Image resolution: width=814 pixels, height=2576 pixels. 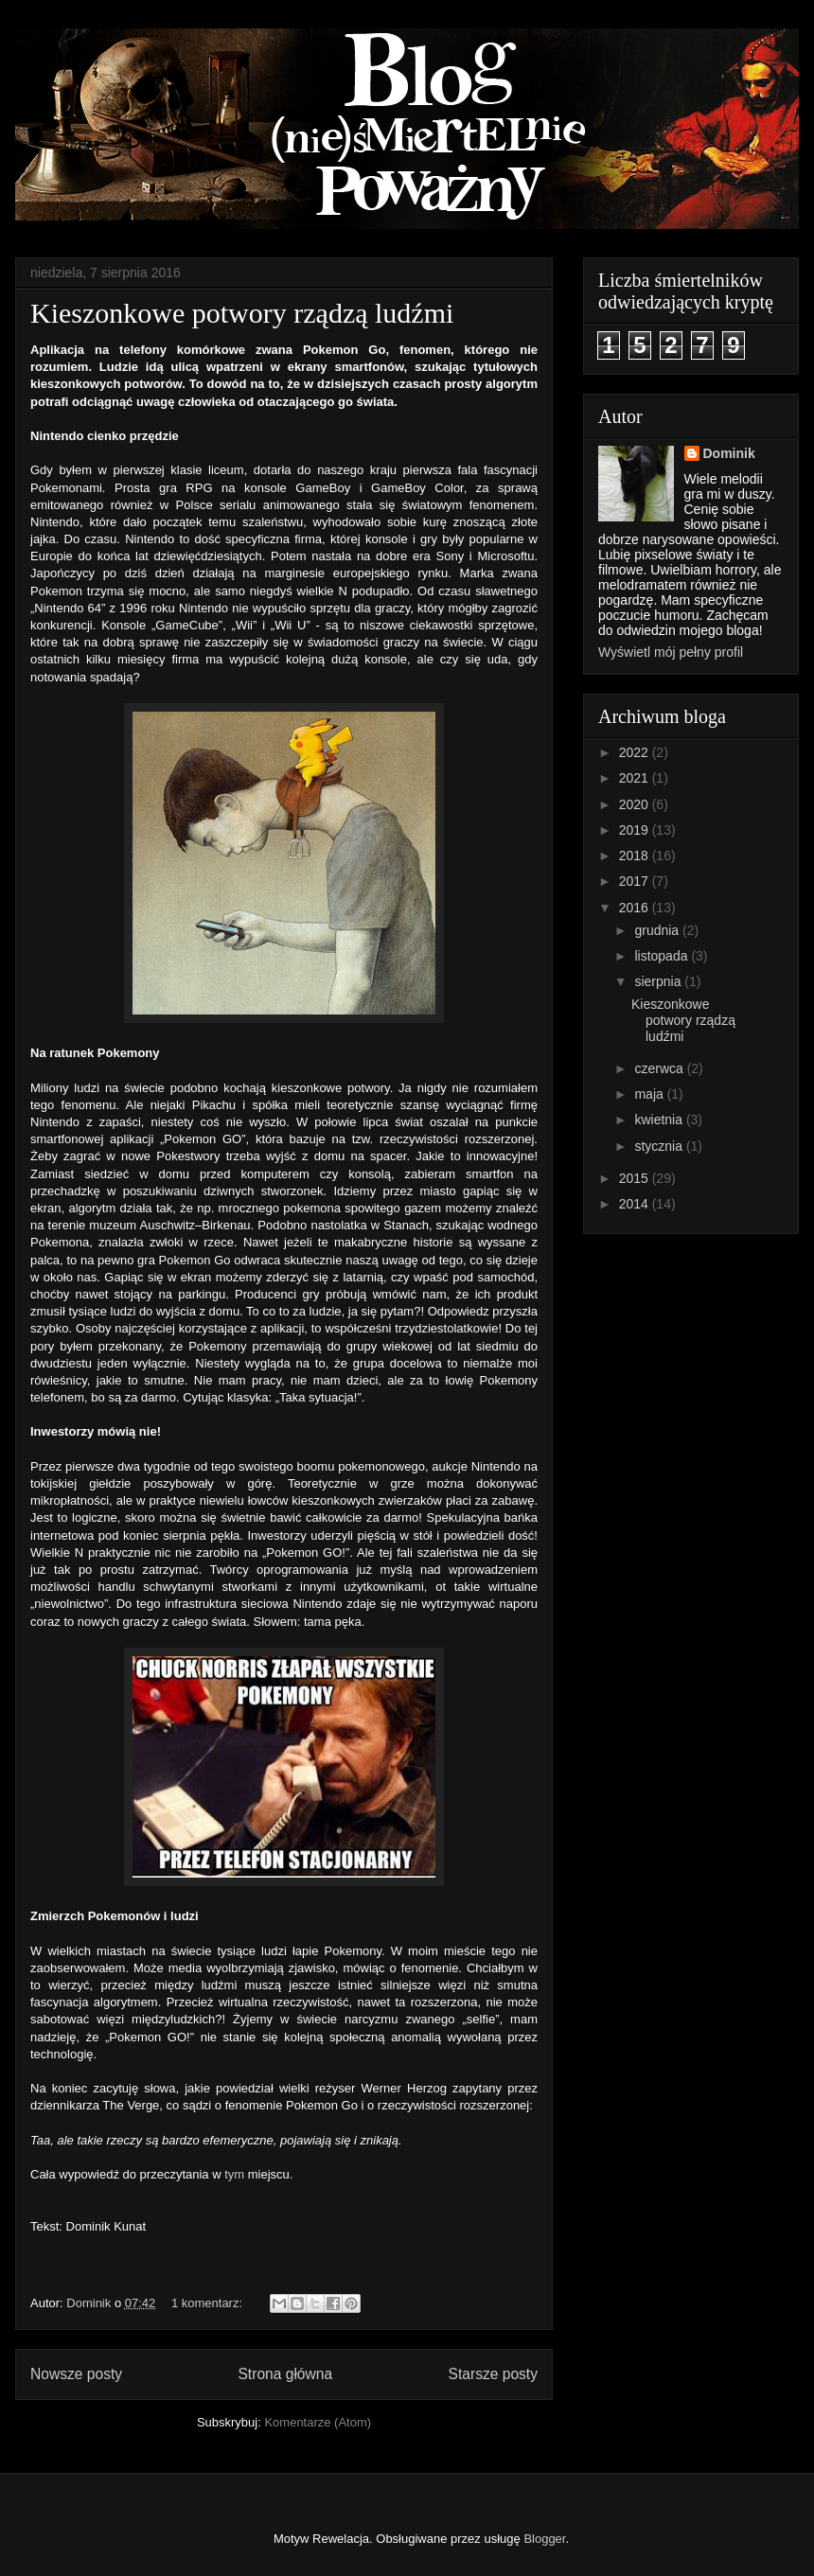 What do you see at coordinates (635, 1203) in the screenshot?
I see `2014` at bounding box center [635, 1203].